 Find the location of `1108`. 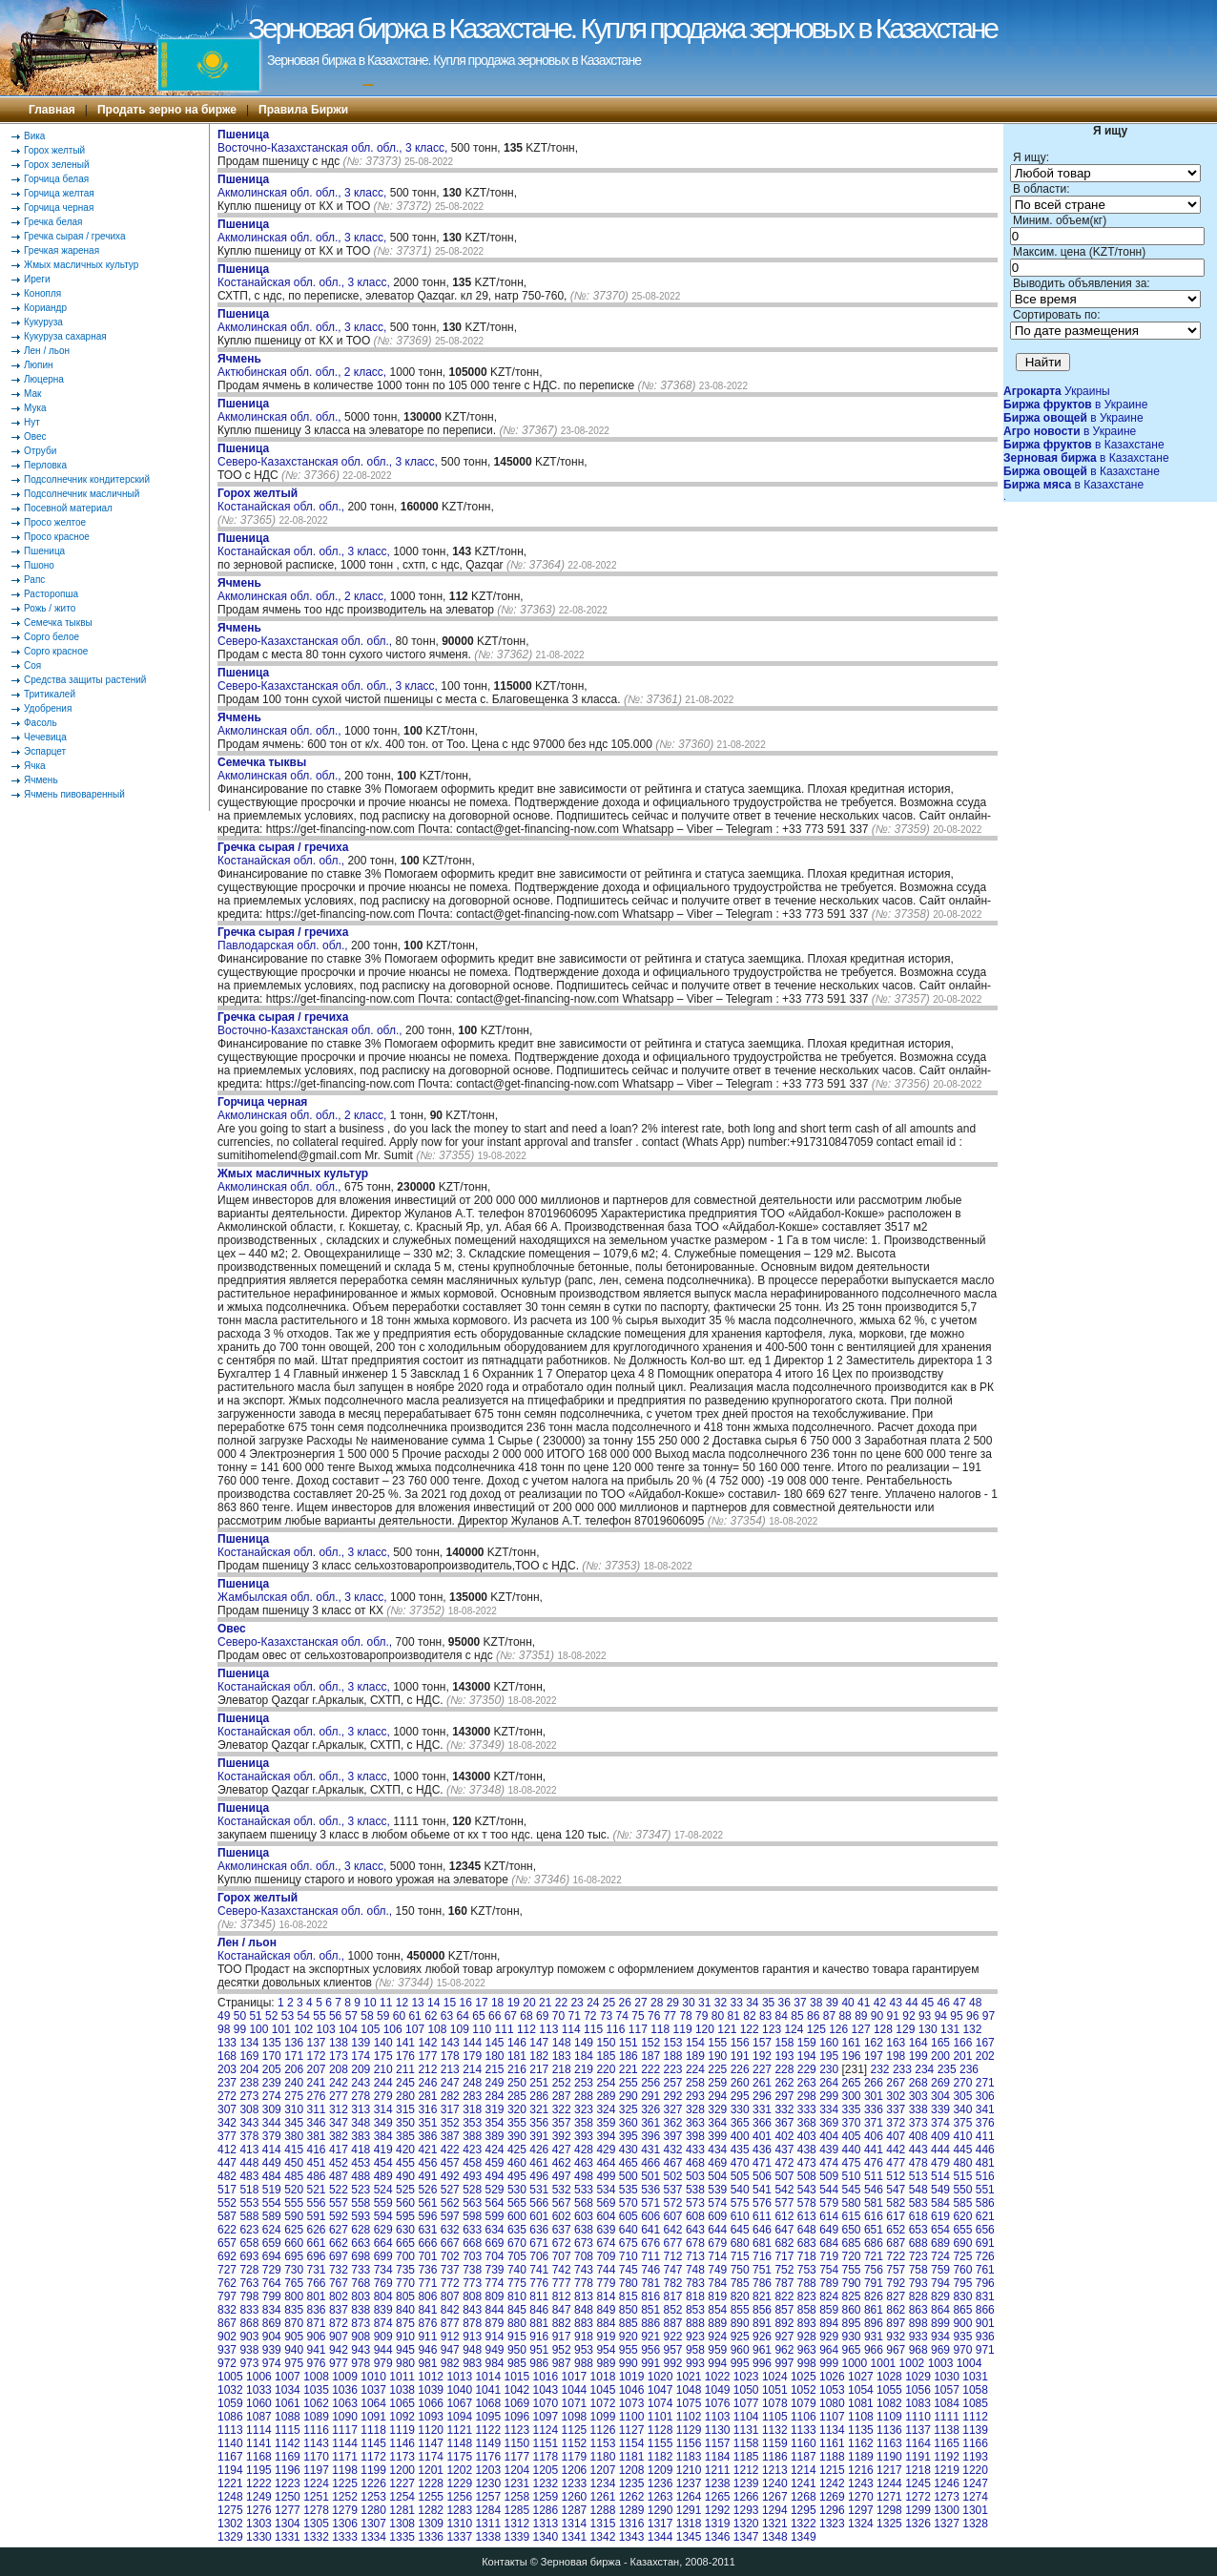

1108 is located at coordinates (861, 2416).